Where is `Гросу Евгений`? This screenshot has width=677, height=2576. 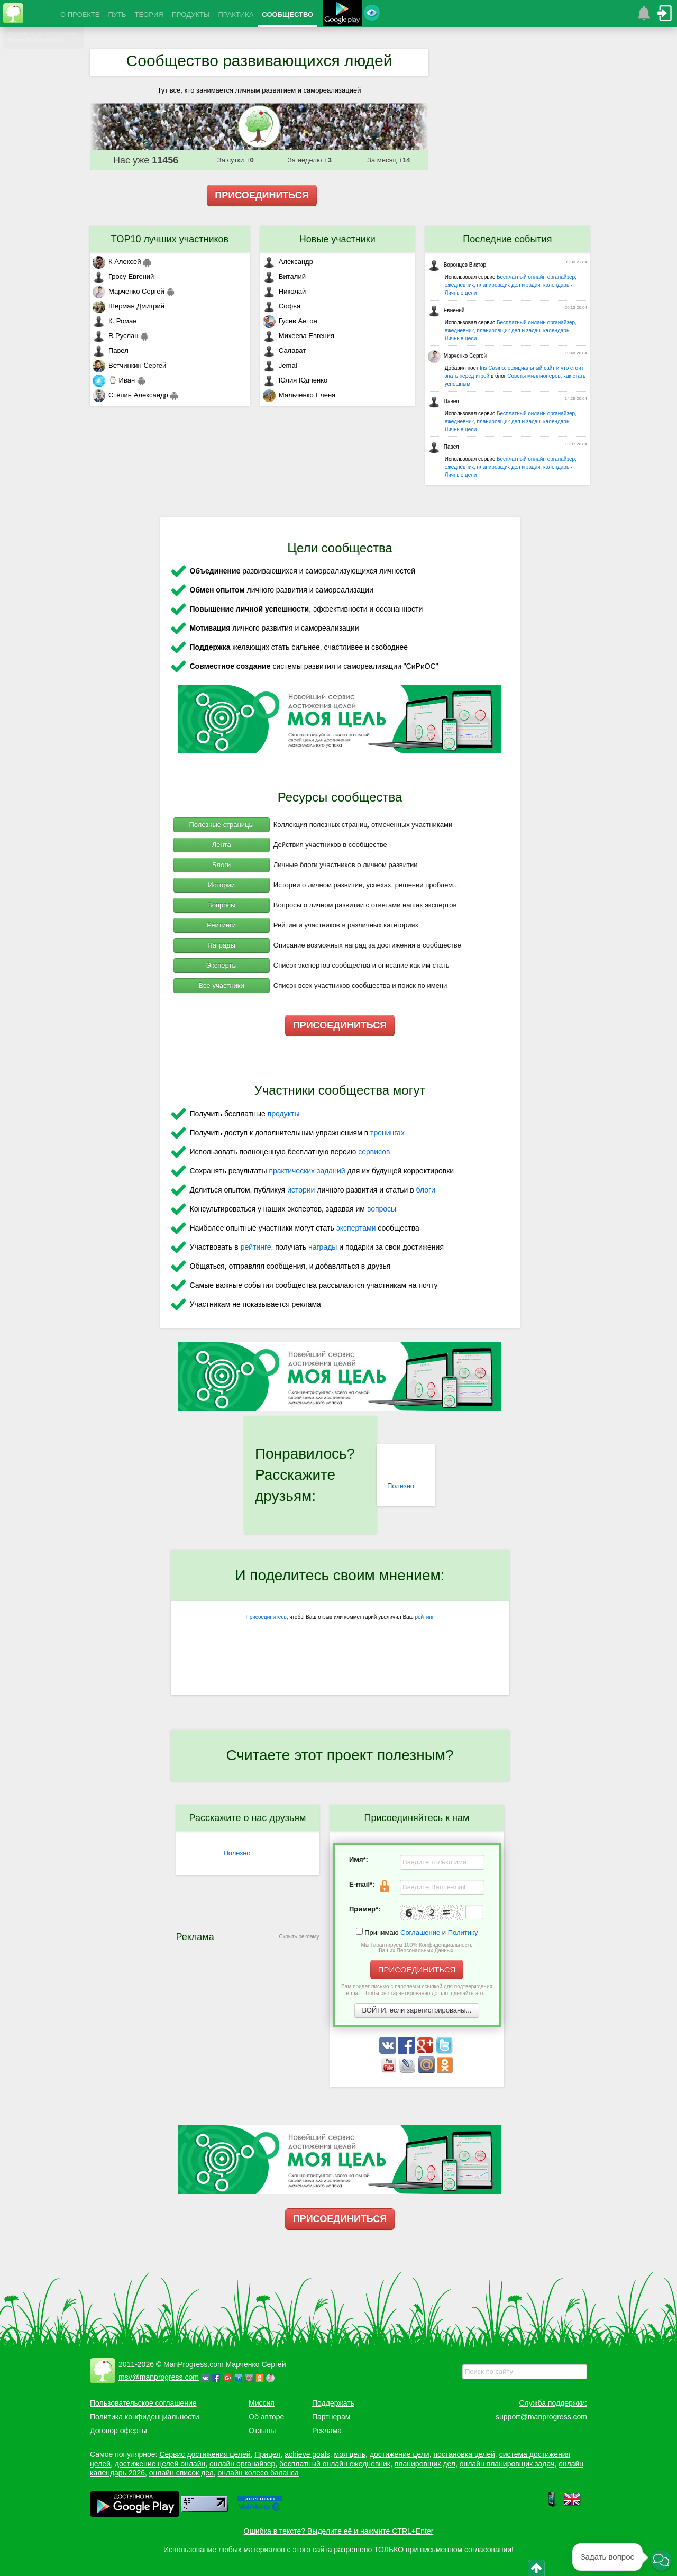 Гросу Евгений is located at coordinates (123, 276).